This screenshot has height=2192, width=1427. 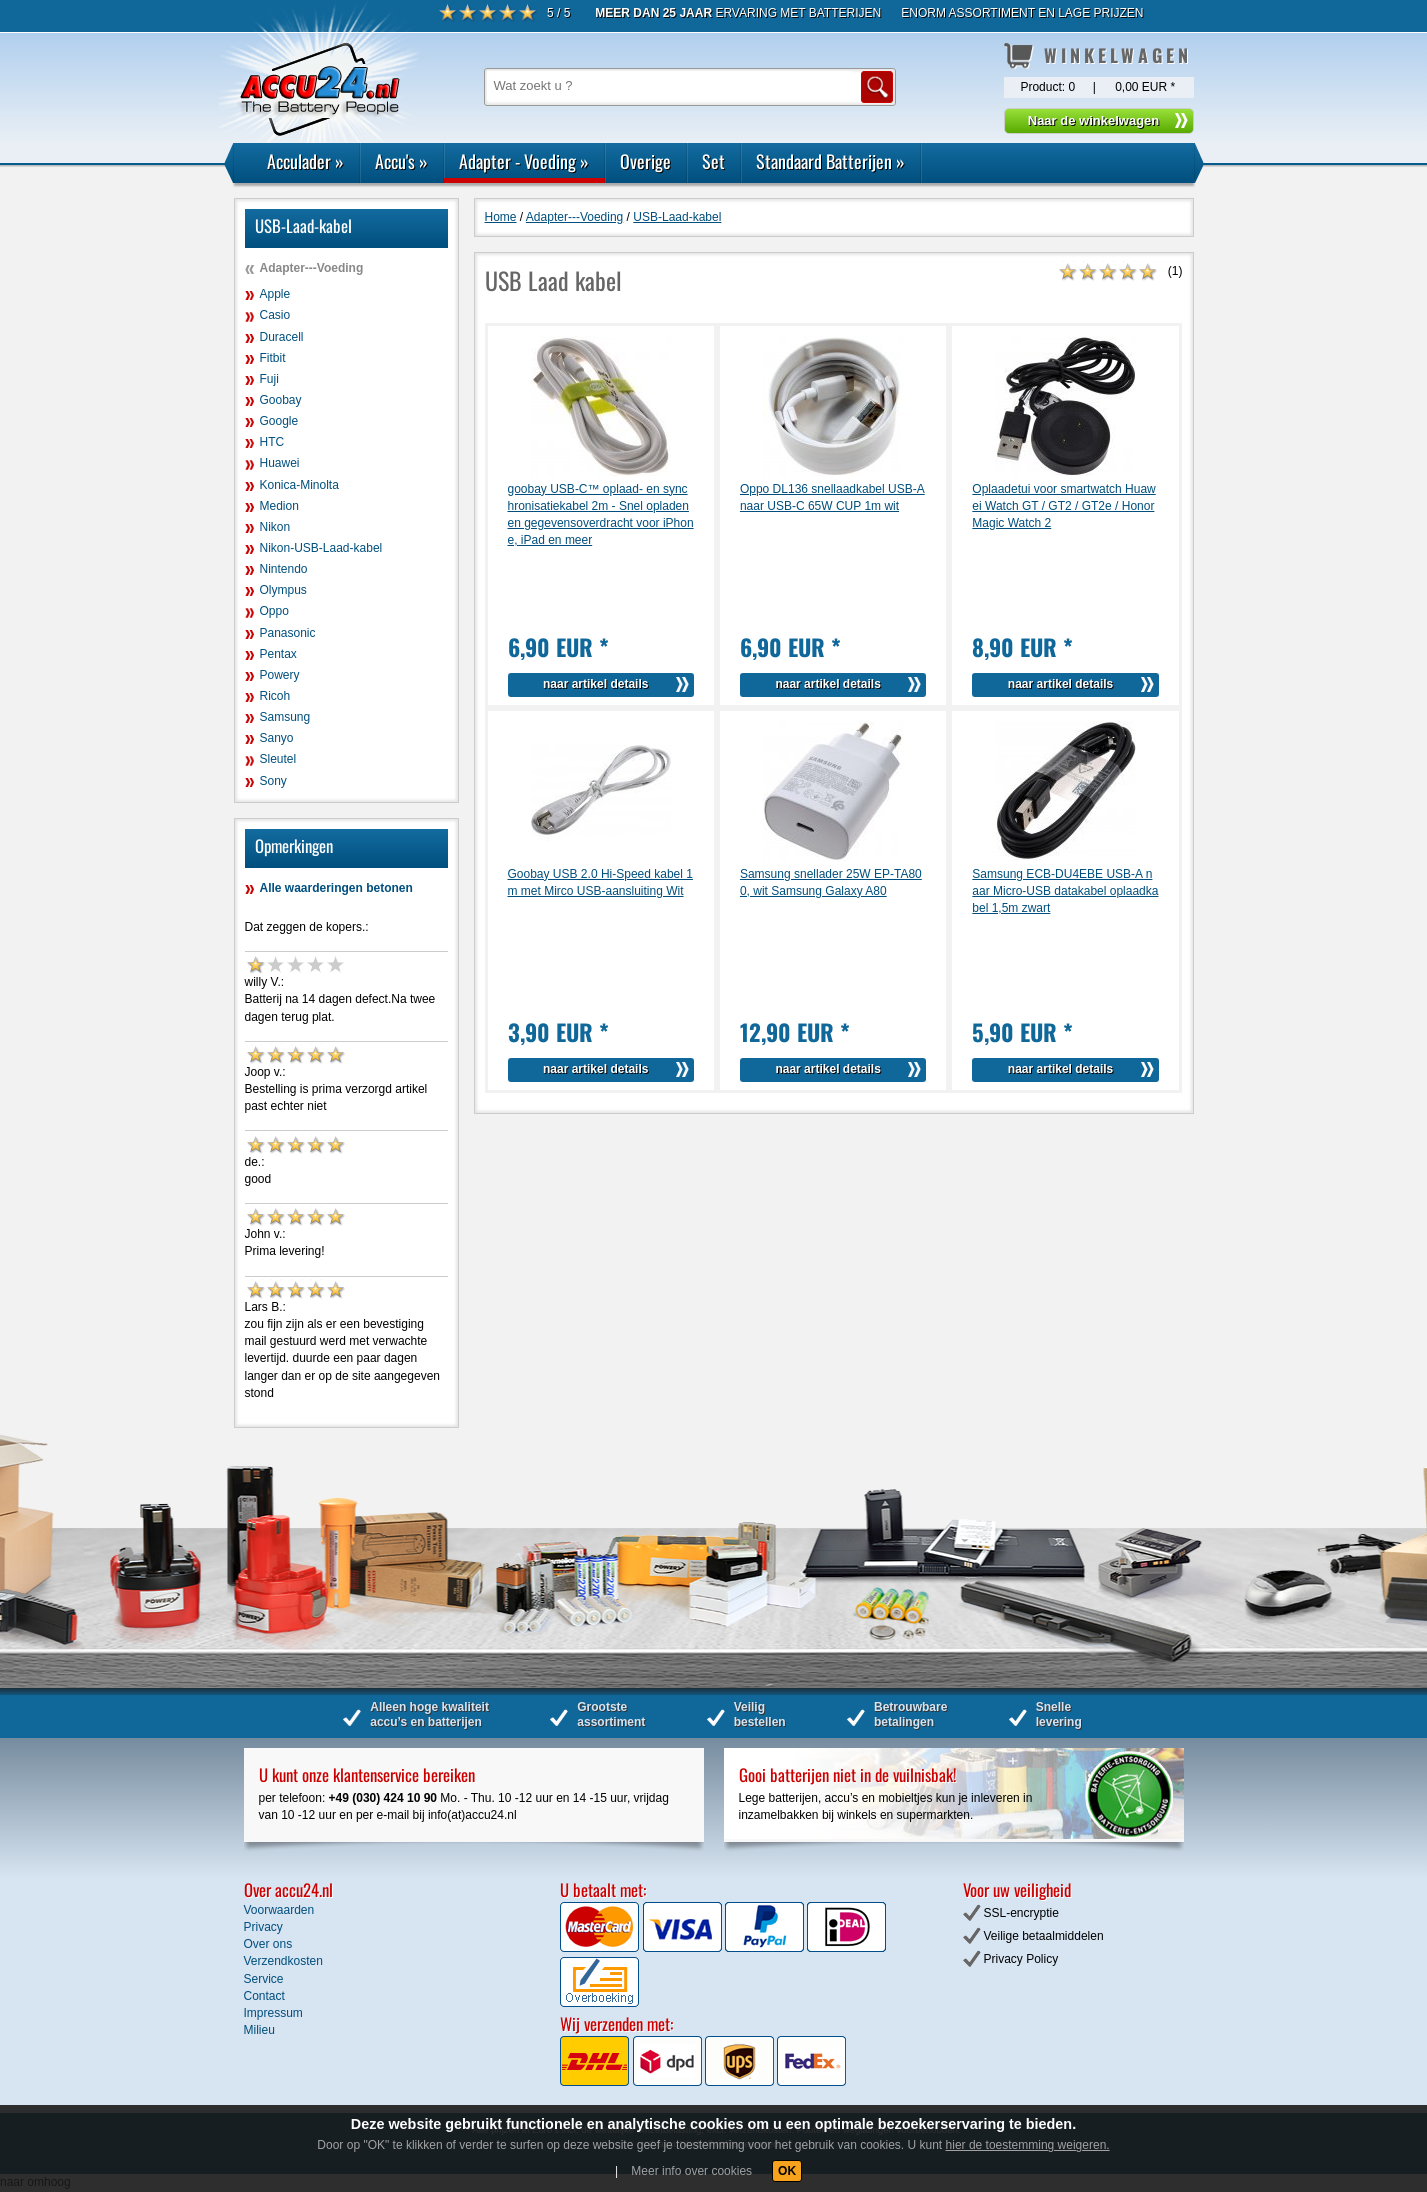 I want to click on naar artikel details, so click(x=595, y=684).